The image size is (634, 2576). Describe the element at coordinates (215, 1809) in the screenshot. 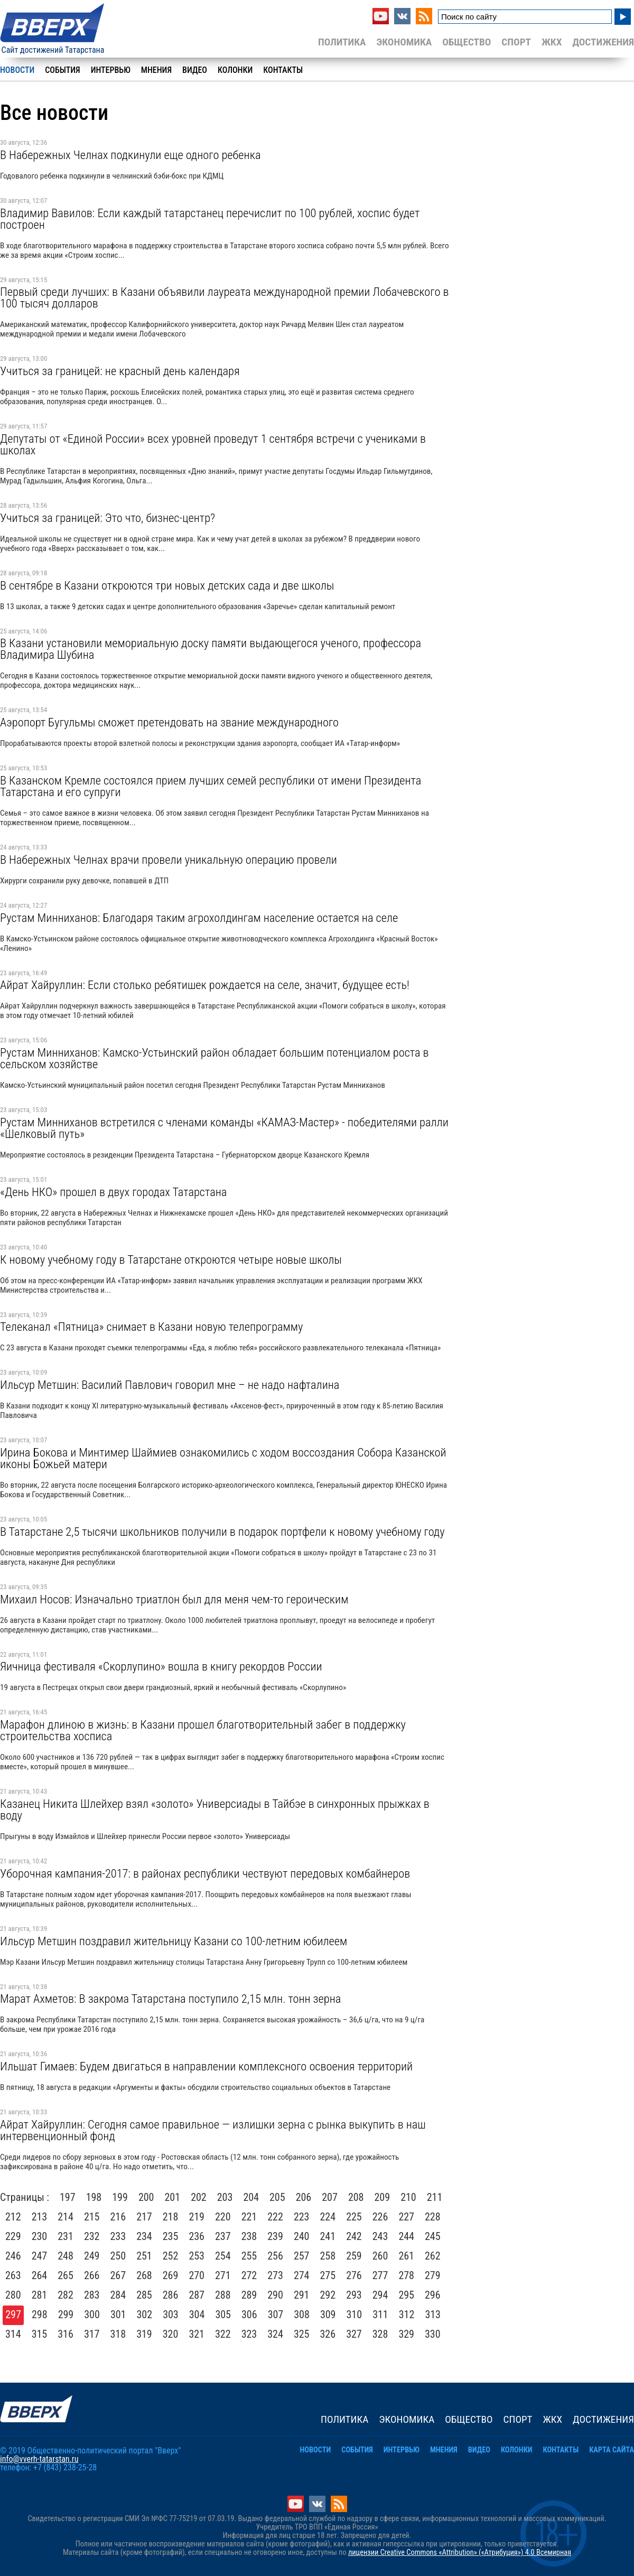

I see `Казанец Никита Шлейхер взял «золото» Универсиады в Тайбэе в синхронных прыжках в воду` at that location.